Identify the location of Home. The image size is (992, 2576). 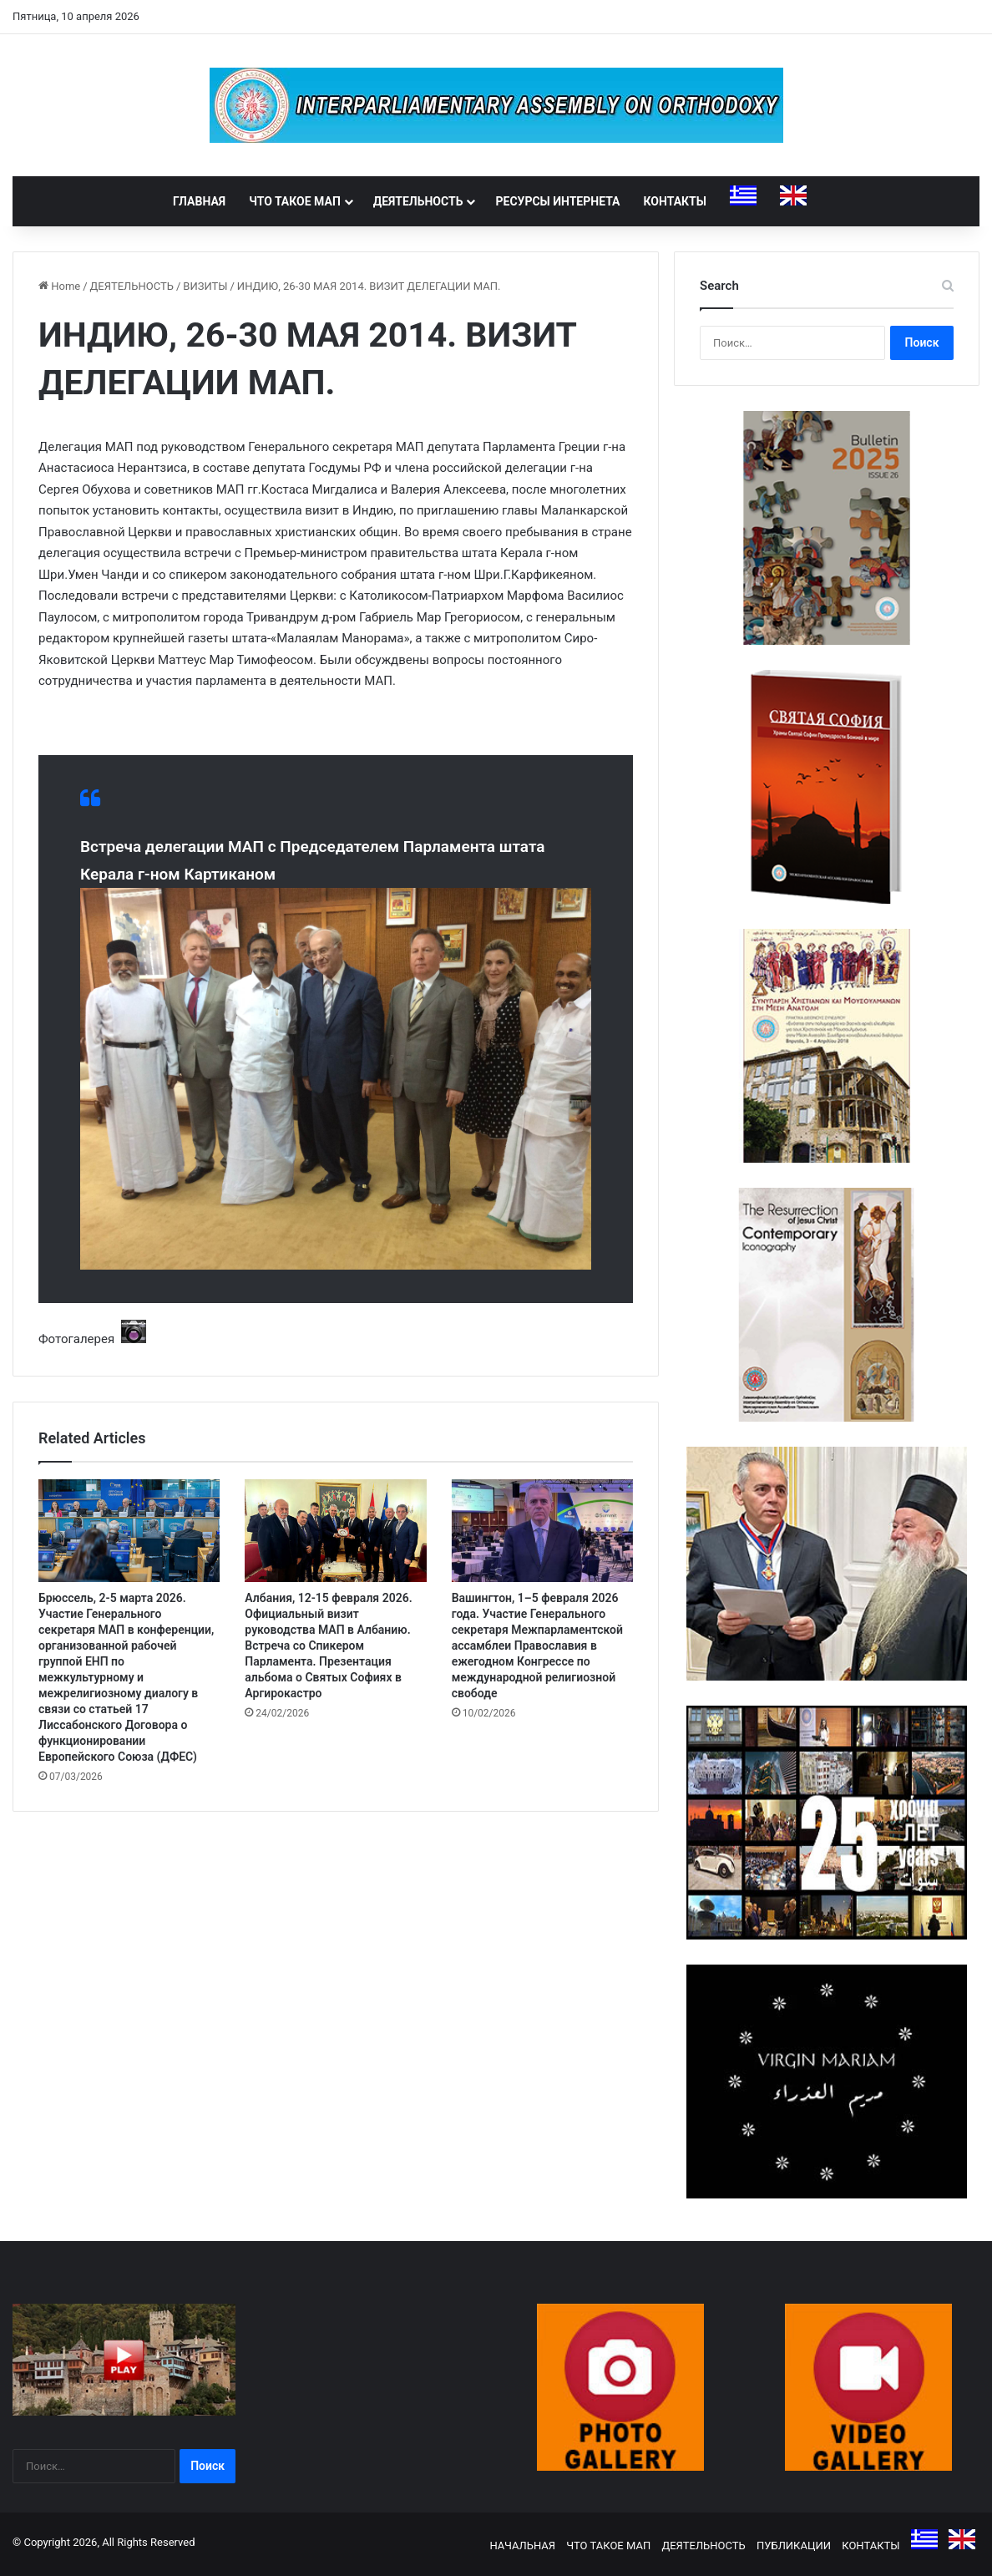
(59, 286).